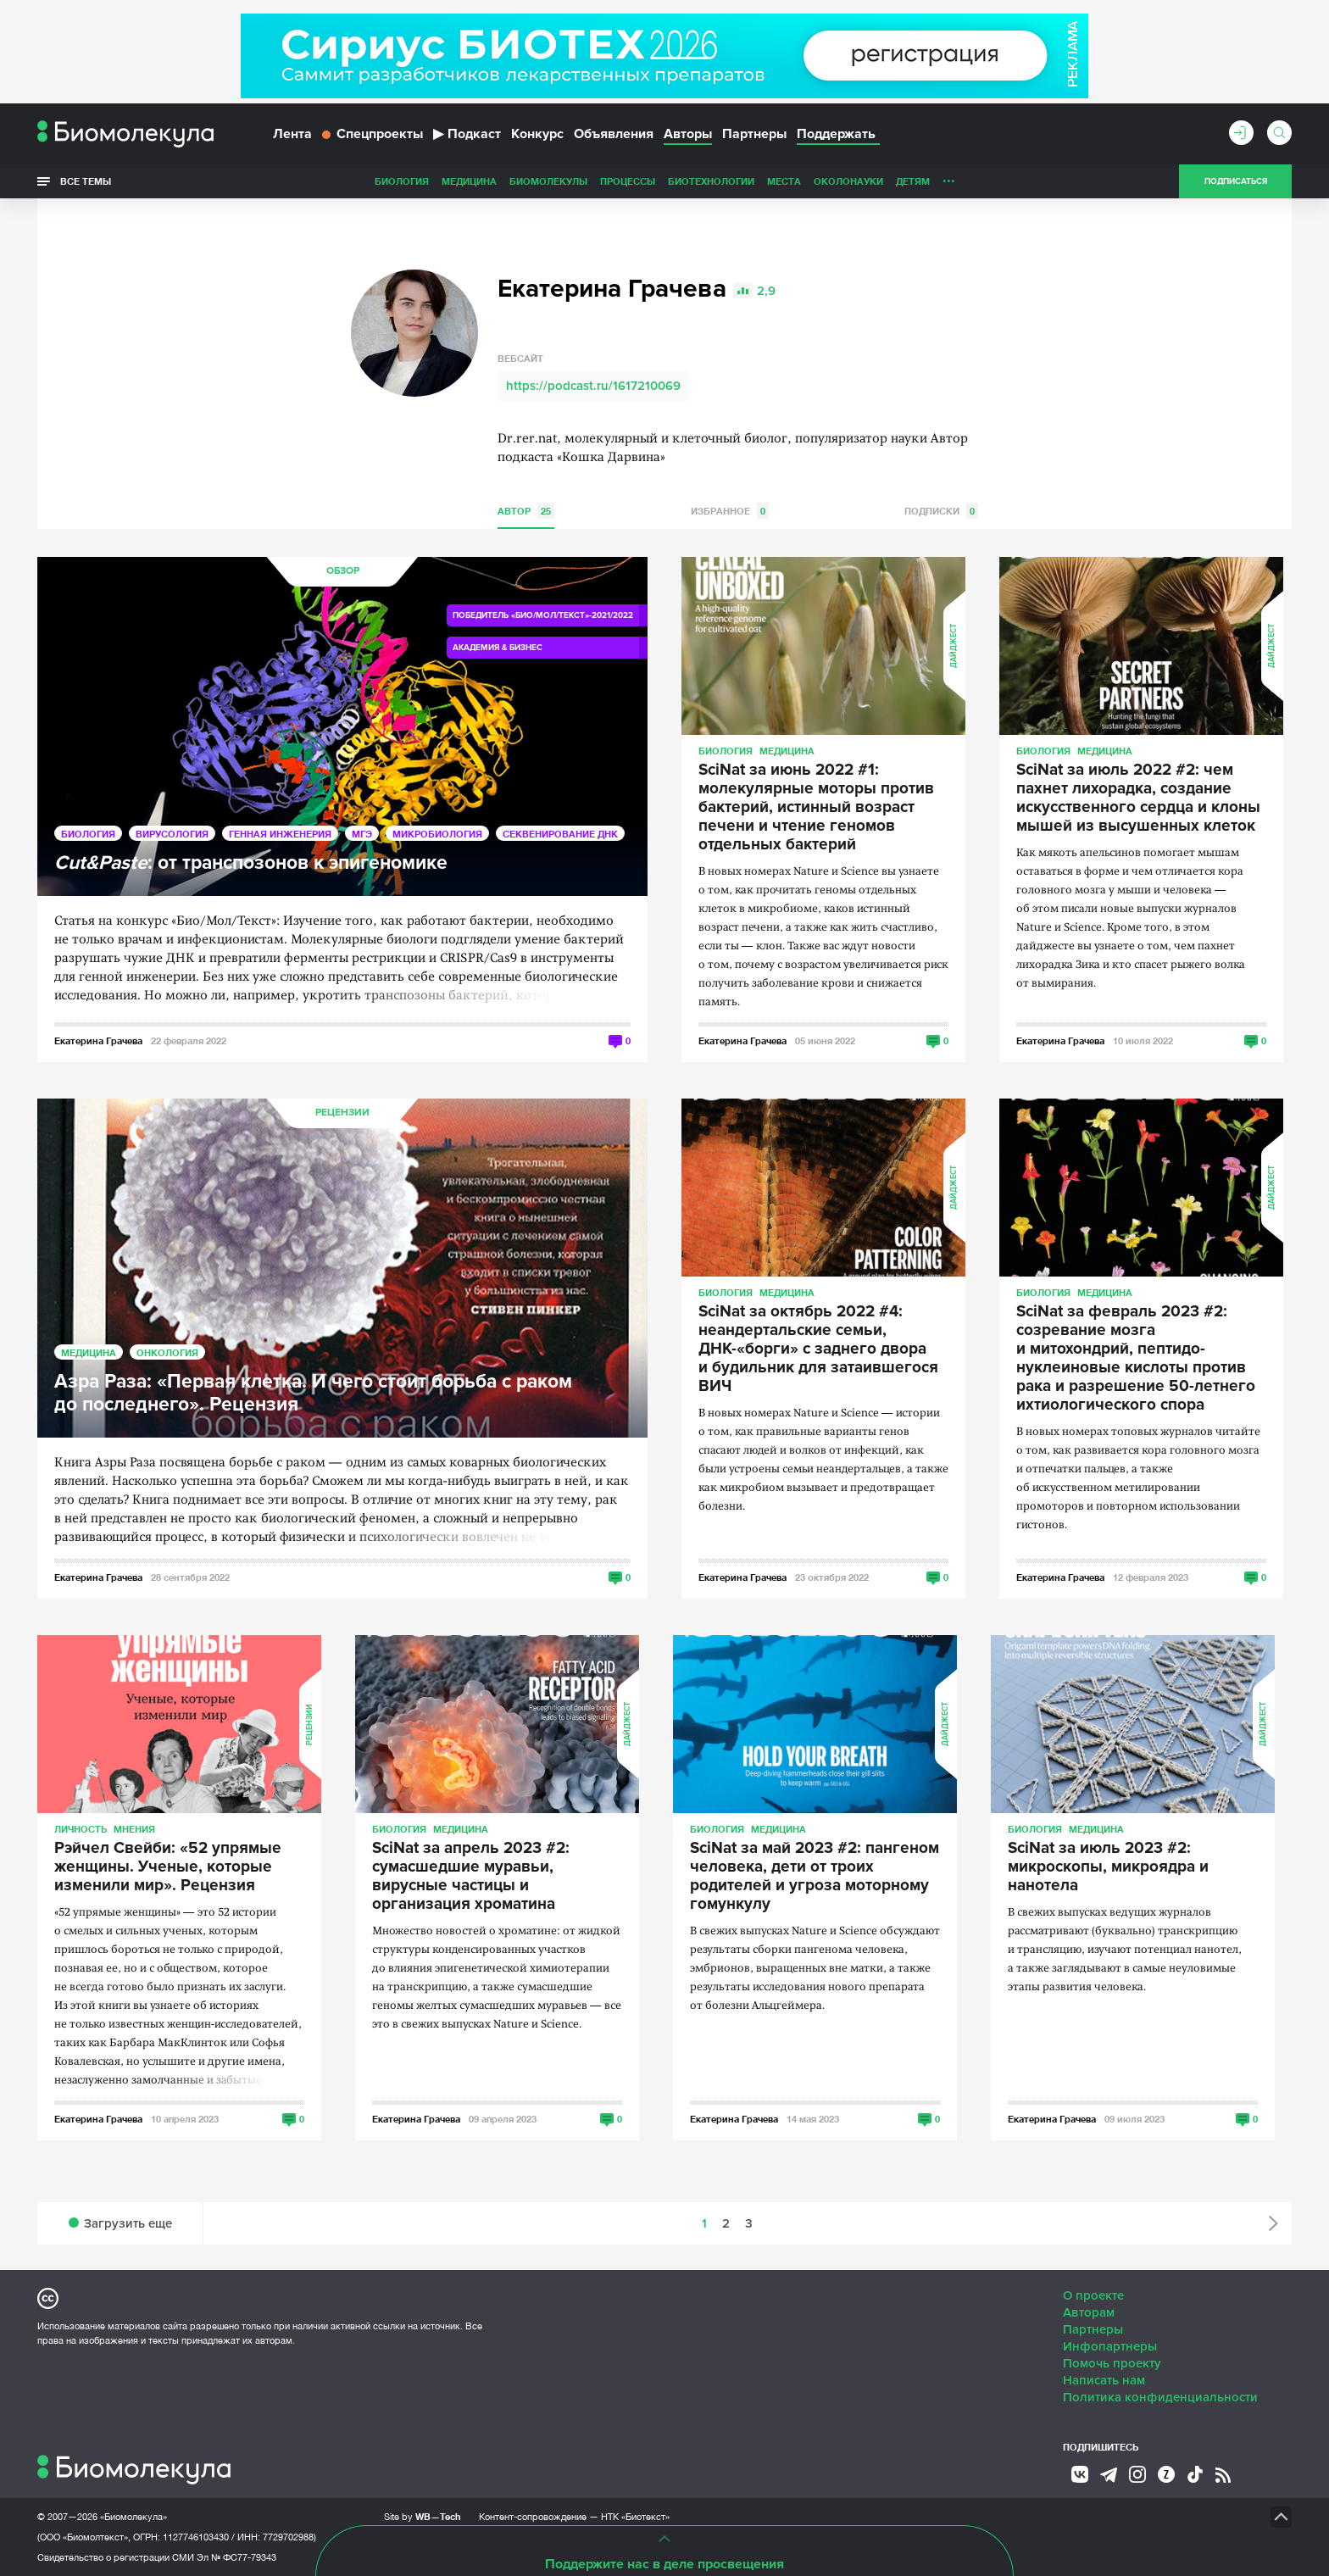 This screenshot has height=2576, width=1329. I want to click on Микробиология, so click(437, 833).